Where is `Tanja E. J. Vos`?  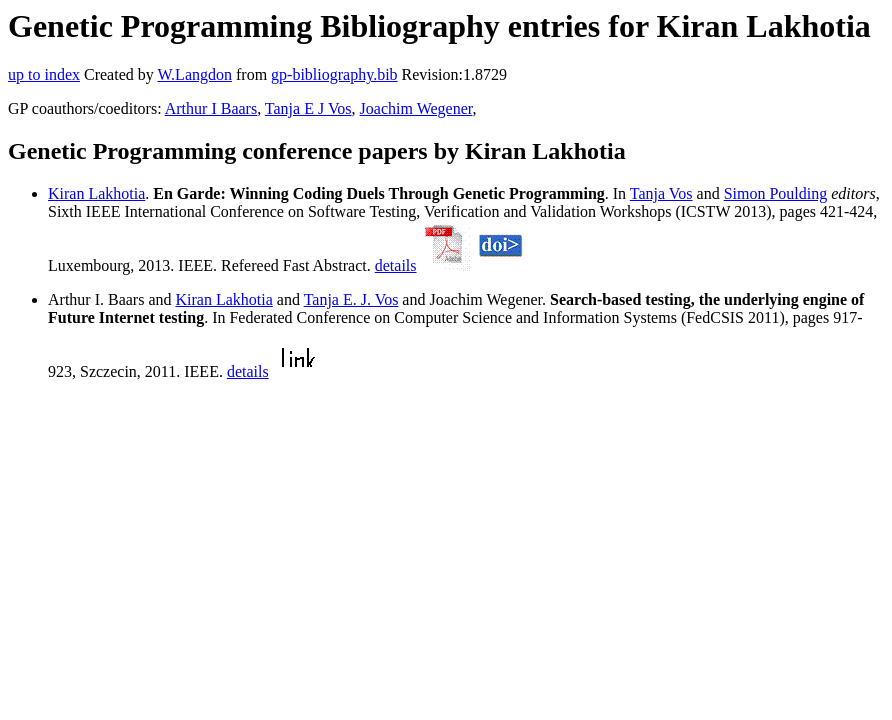 Tanja E. J. Vos is located at coordinates (351, 299).